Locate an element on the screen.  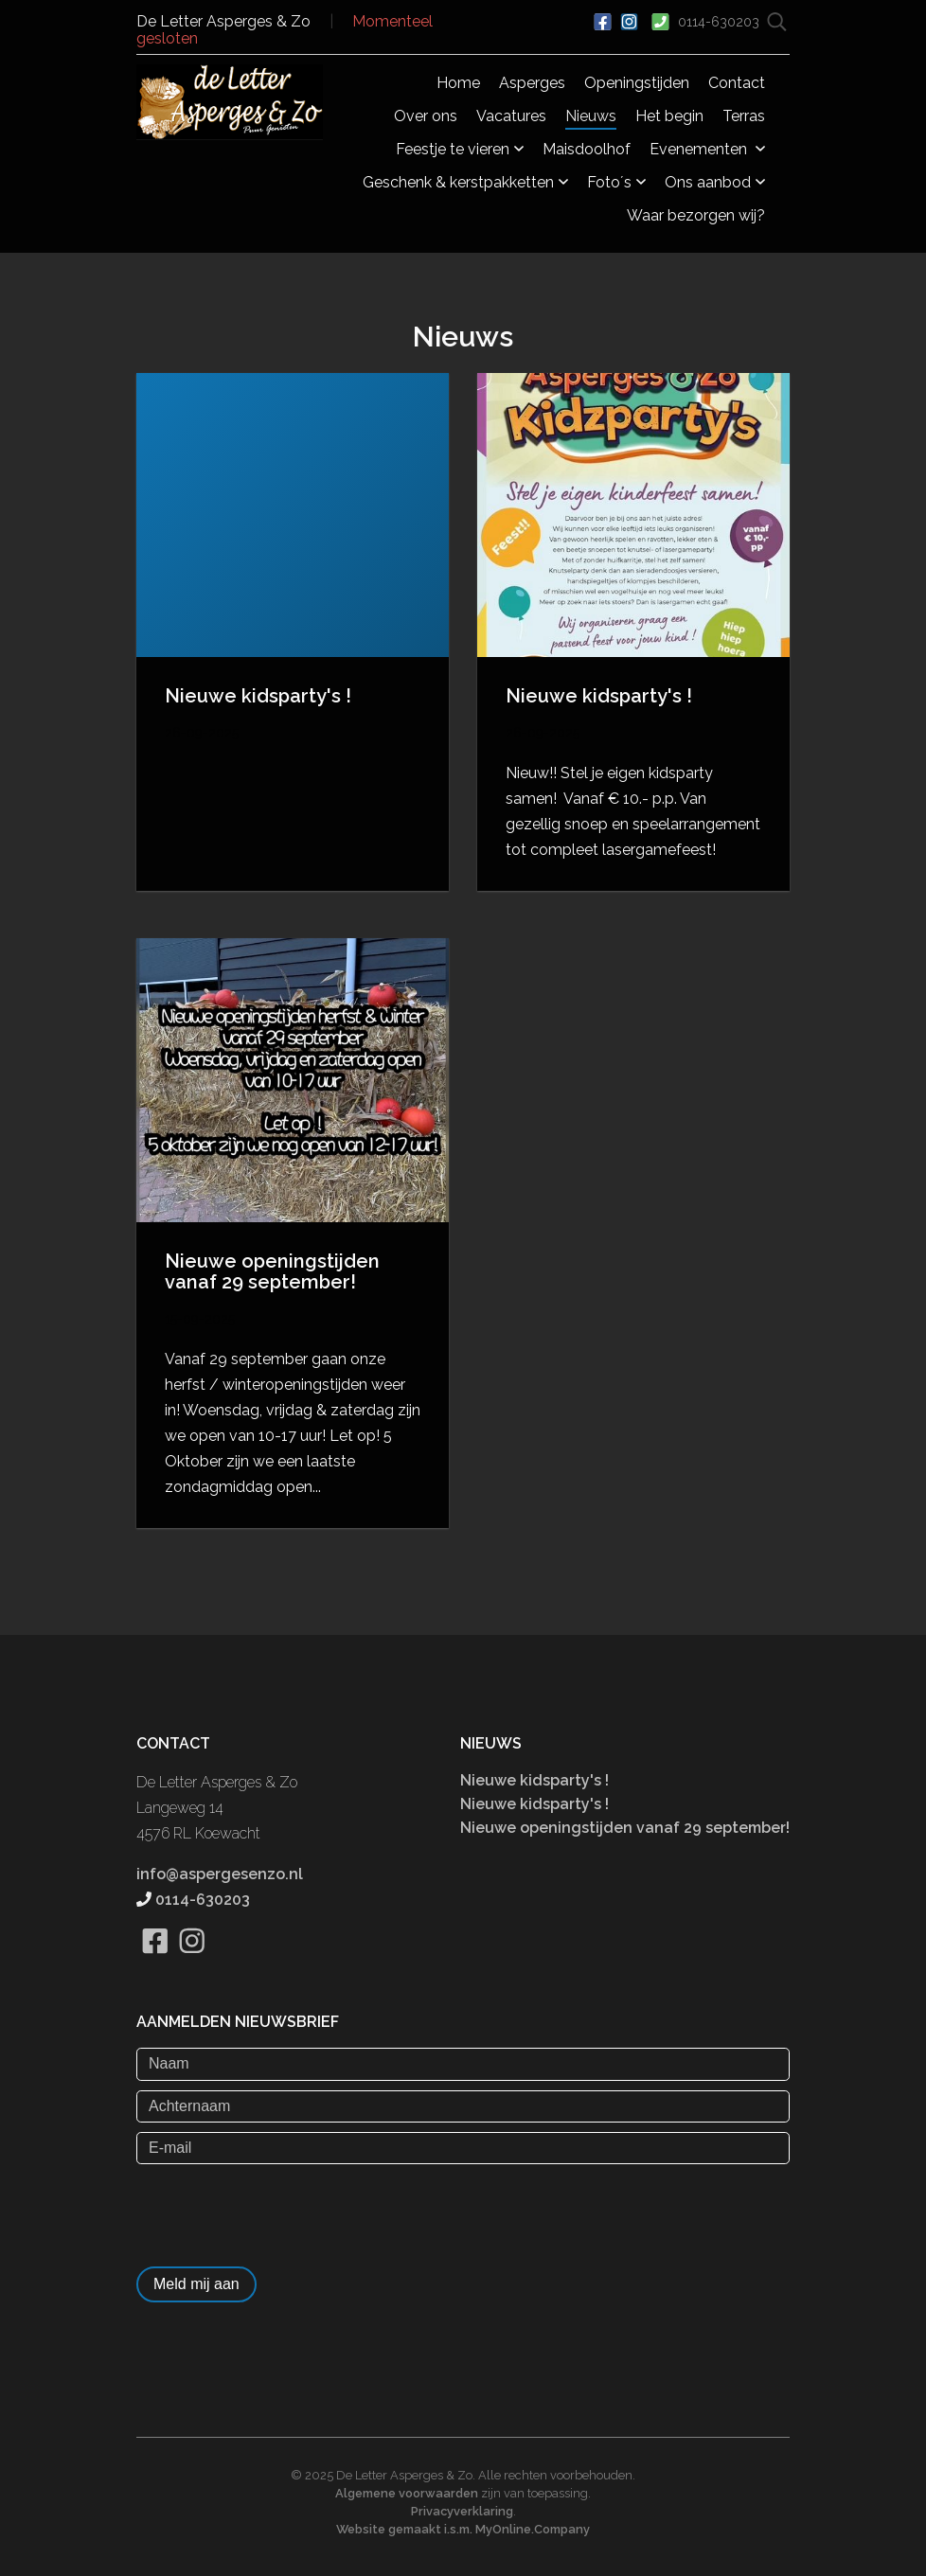
Over ons is located at coordinates (425, 116).